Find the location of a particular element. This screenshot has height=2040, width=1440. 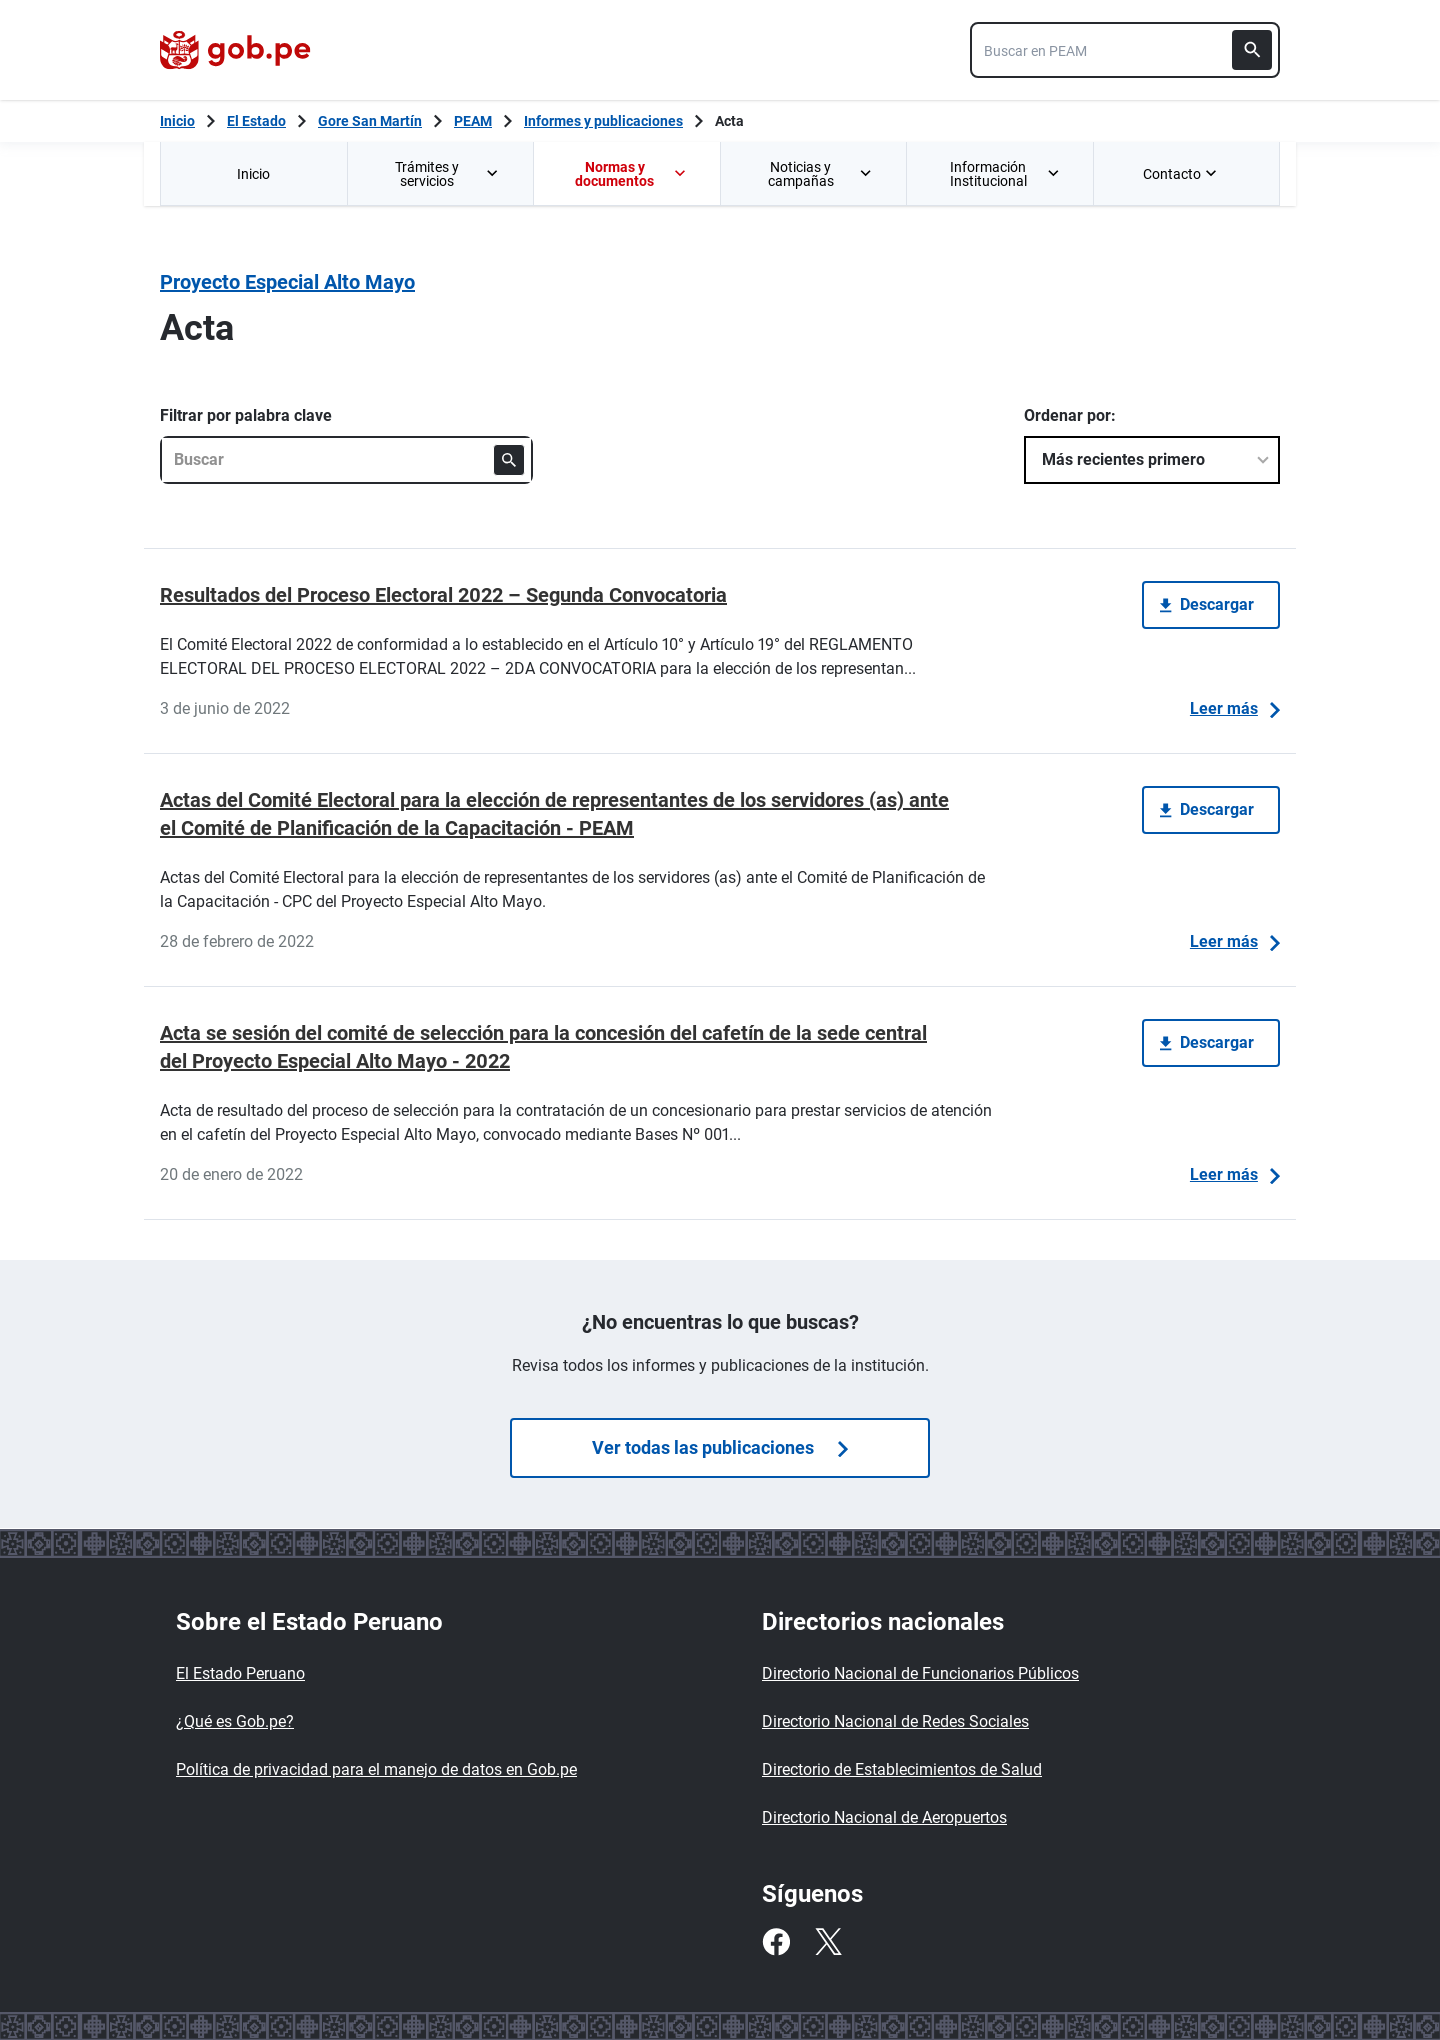

Trámites y servicios is located at coordinates (448, 174).